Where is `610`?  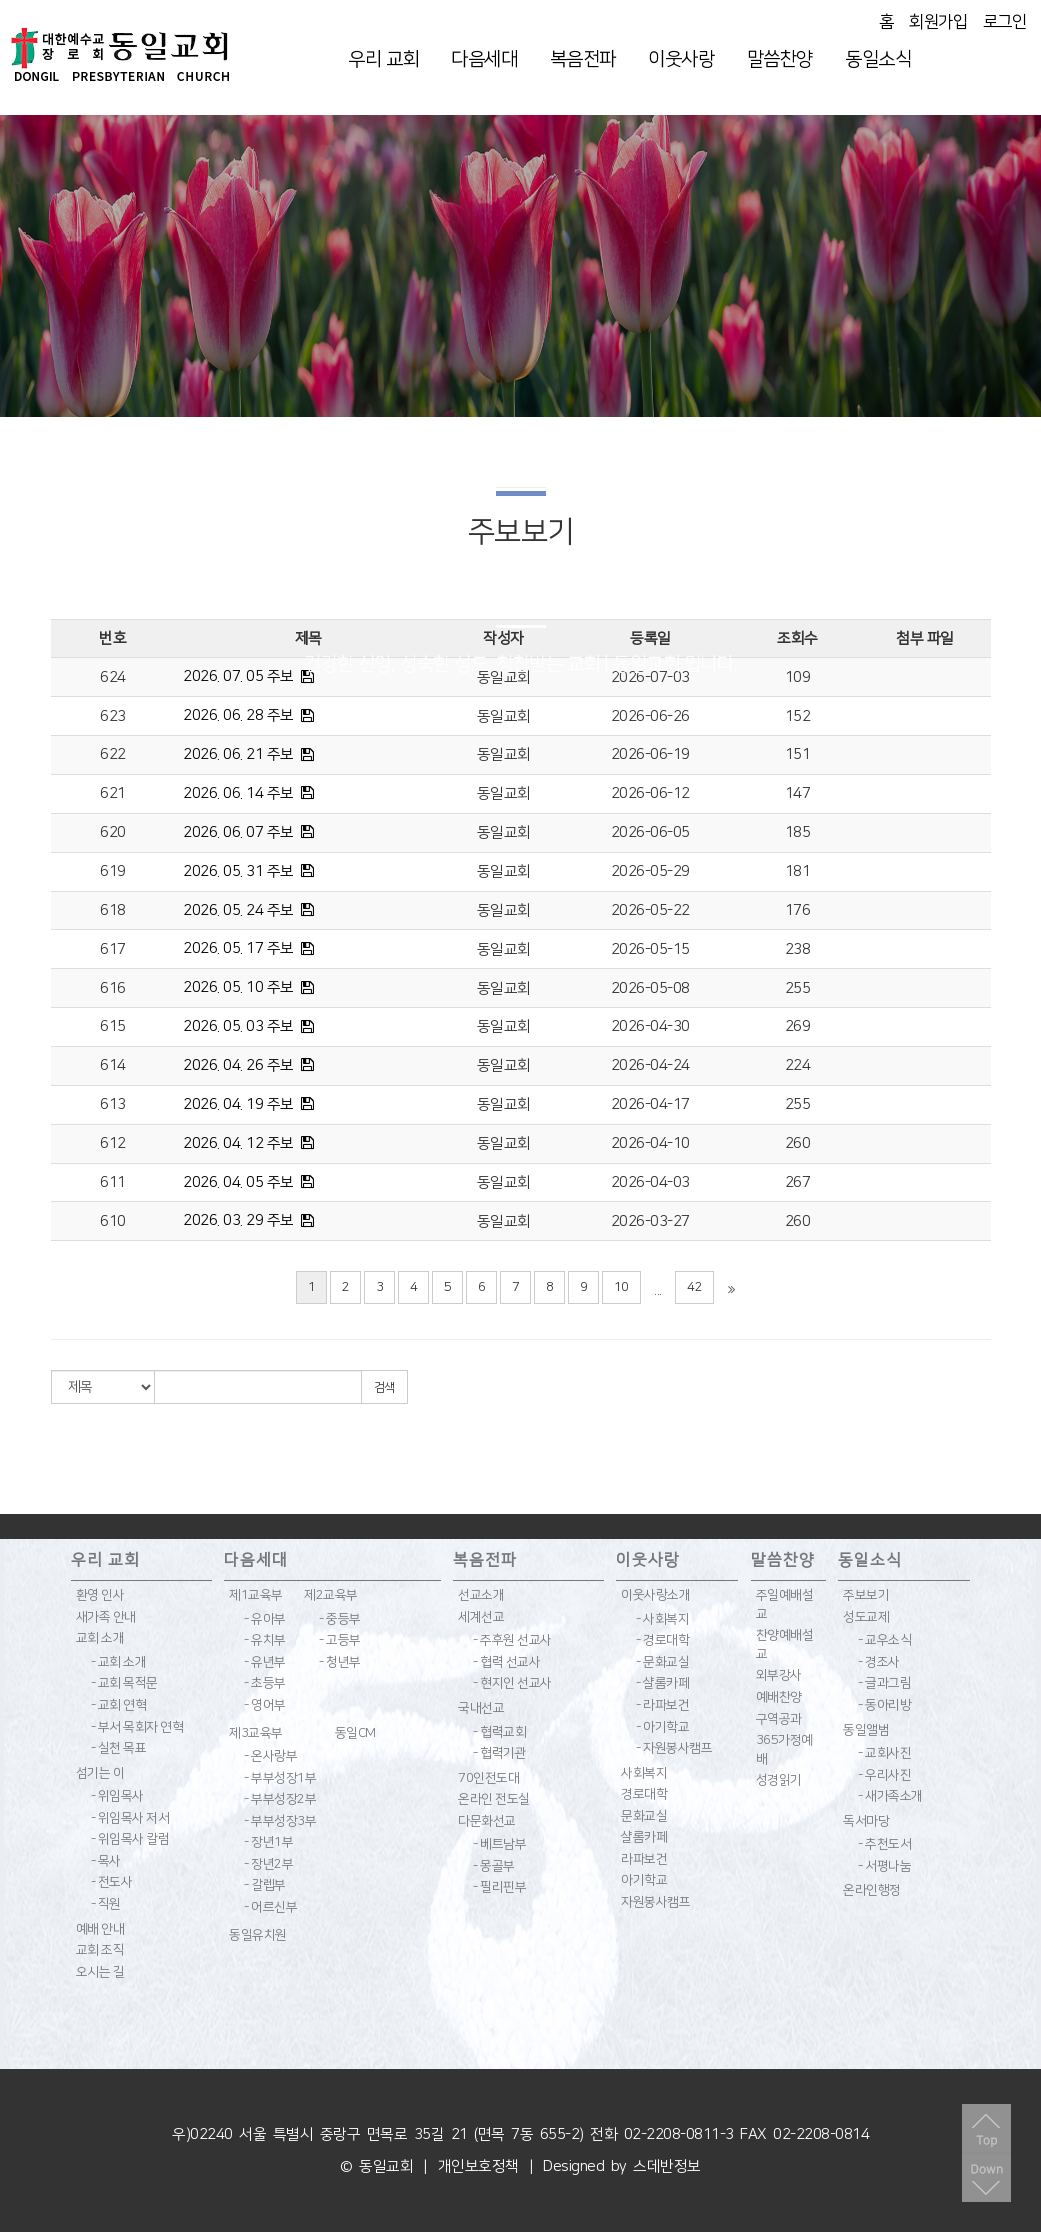 610 is located at coordinates (113, 1221).